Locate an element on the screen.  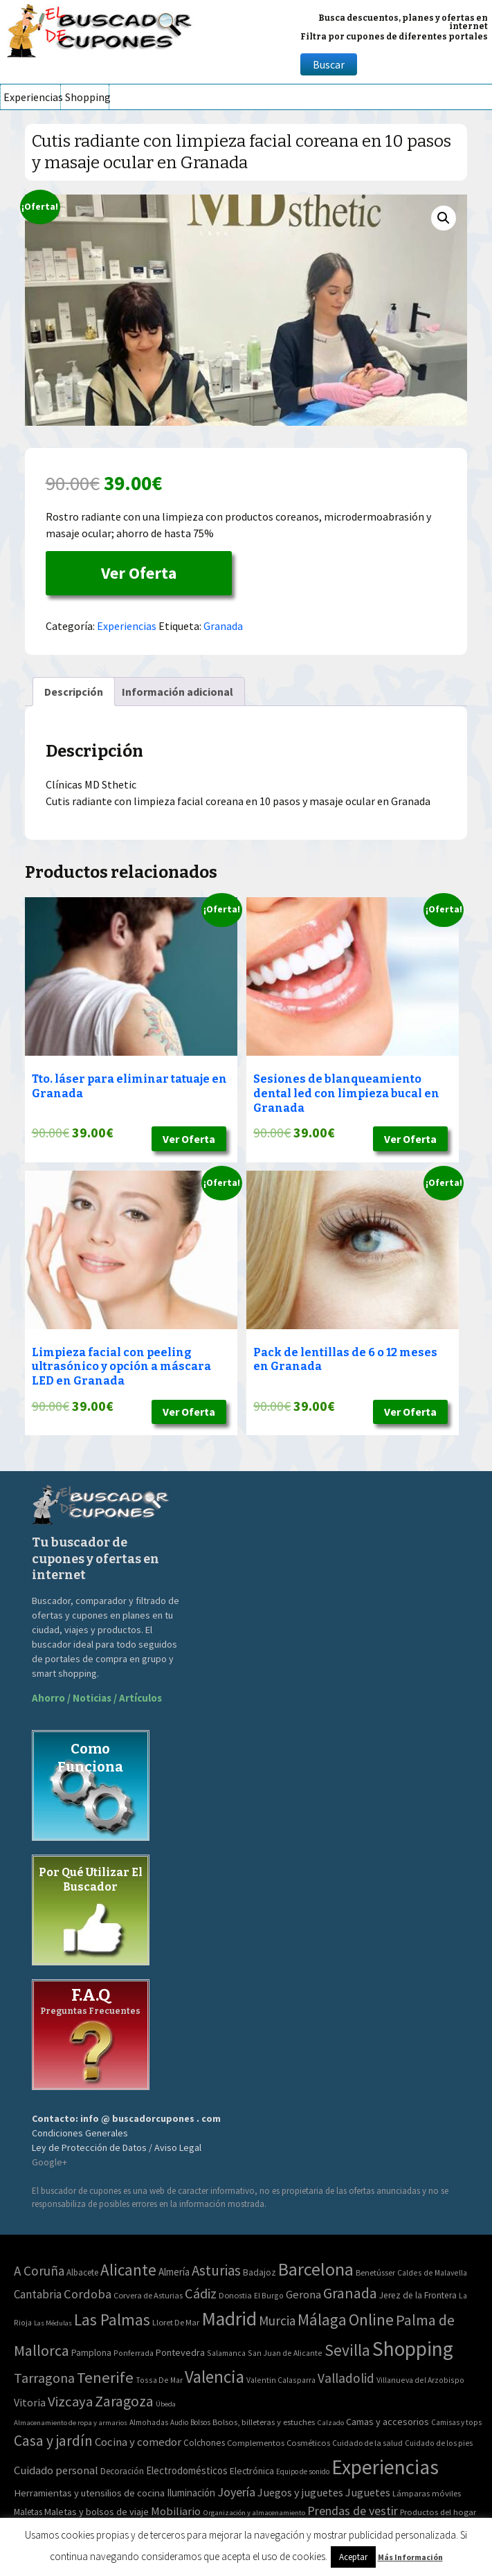
Ahorro / Noticias / Artículos is located at coordinates (97, 1697).